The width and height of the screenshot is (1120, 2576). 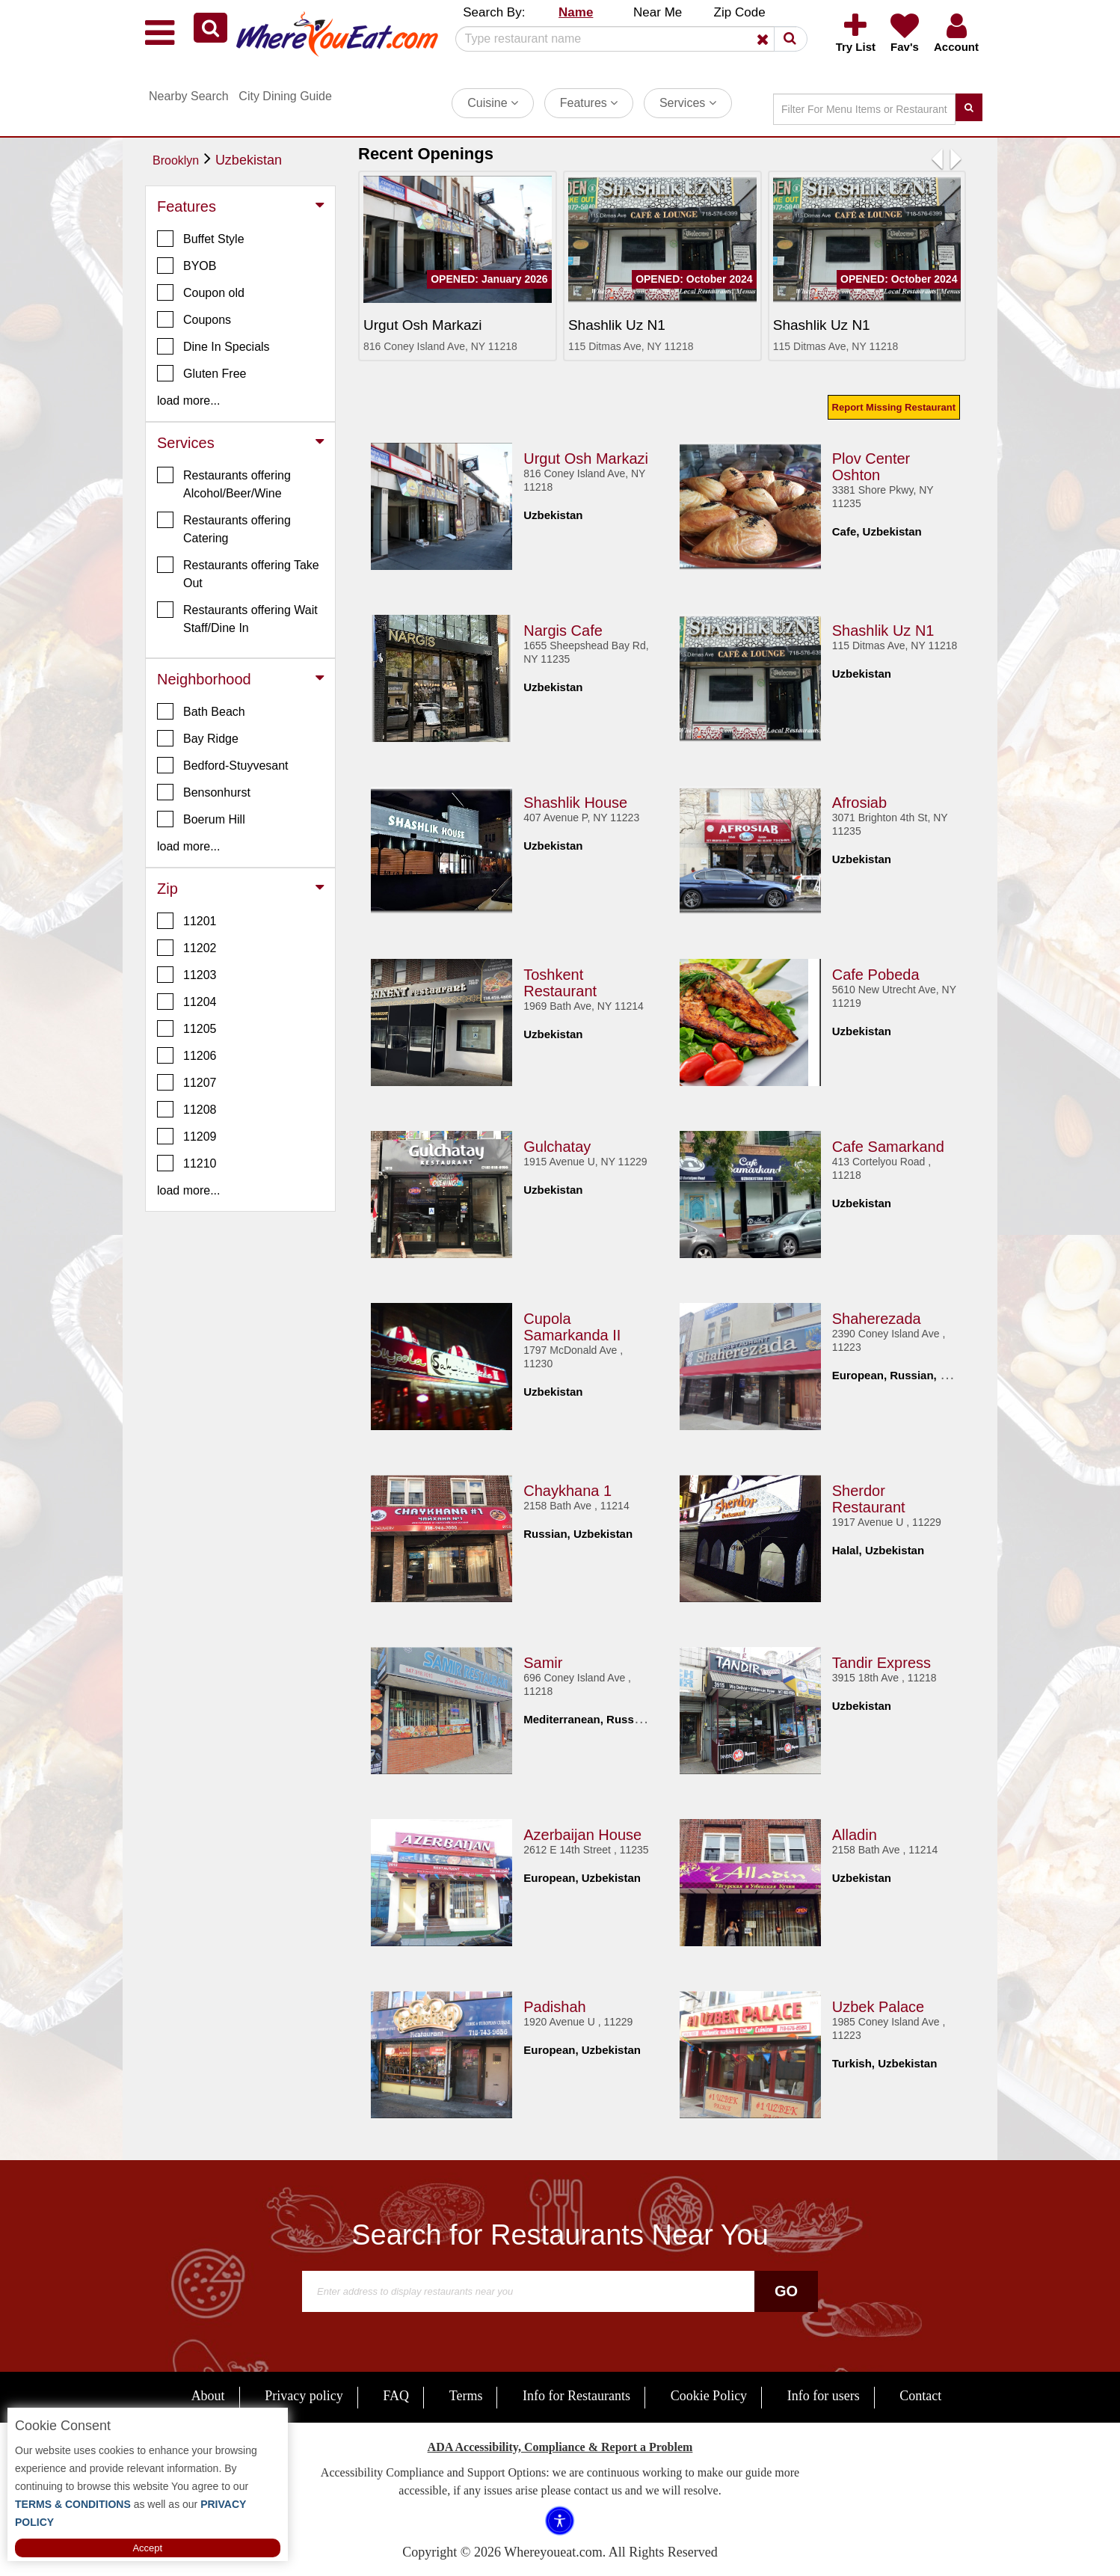 What do you see at coordinates (238, 572) in the screenshot?
I see `Restaurants offering Take Out` at bounding box center [238, 572].